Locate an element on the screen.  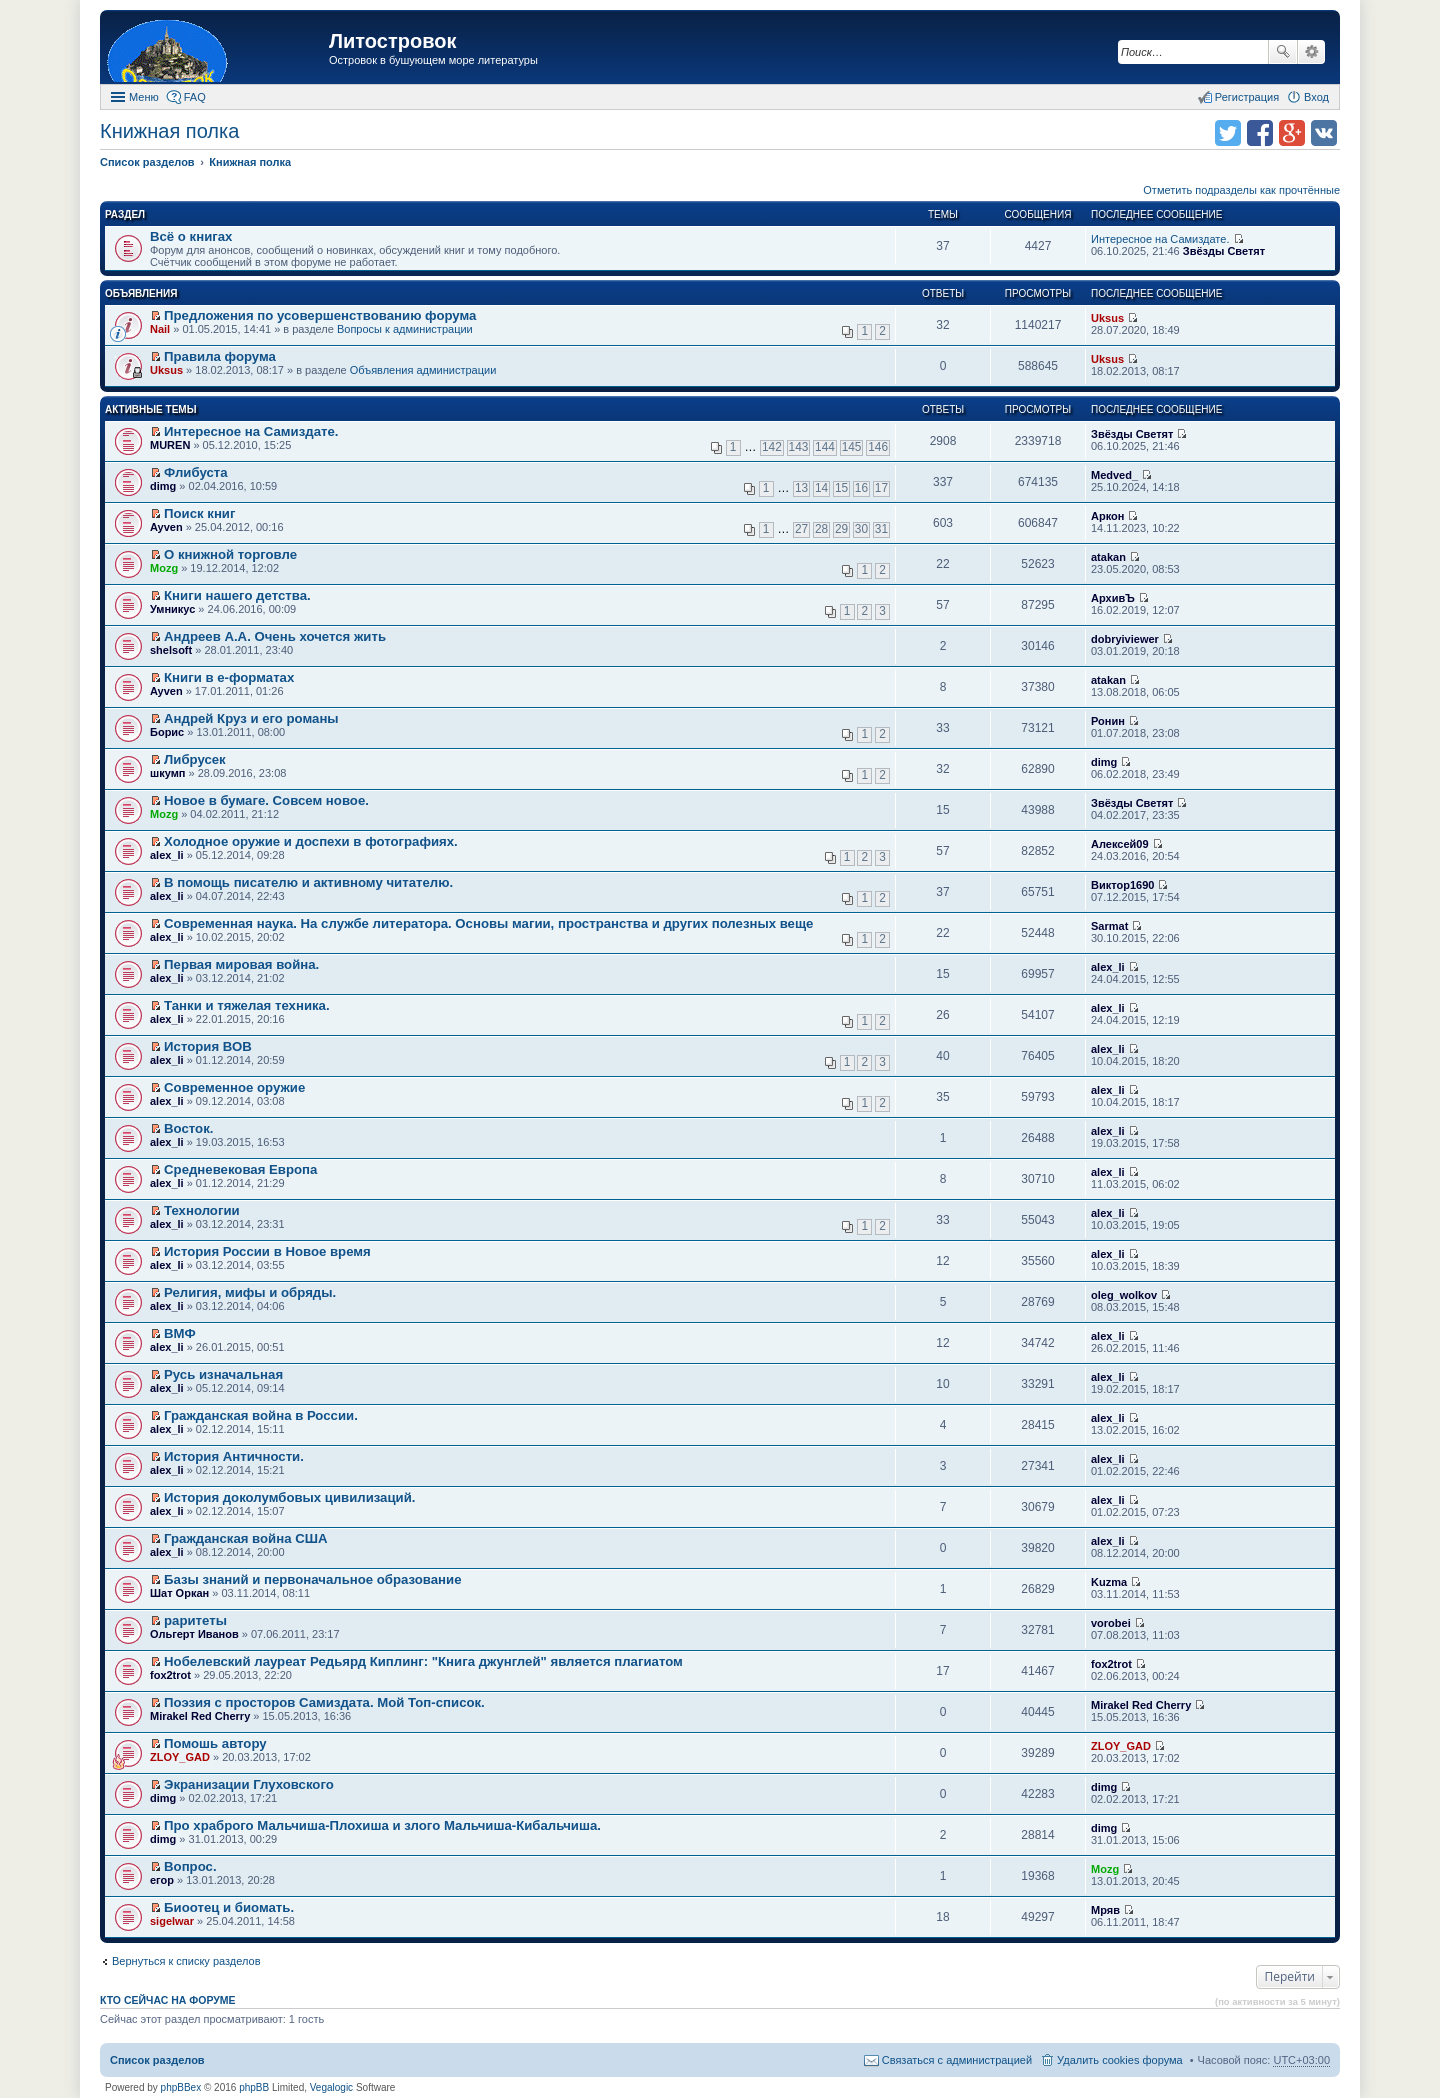
Современное оружие is located at coordinates (234, 1087).